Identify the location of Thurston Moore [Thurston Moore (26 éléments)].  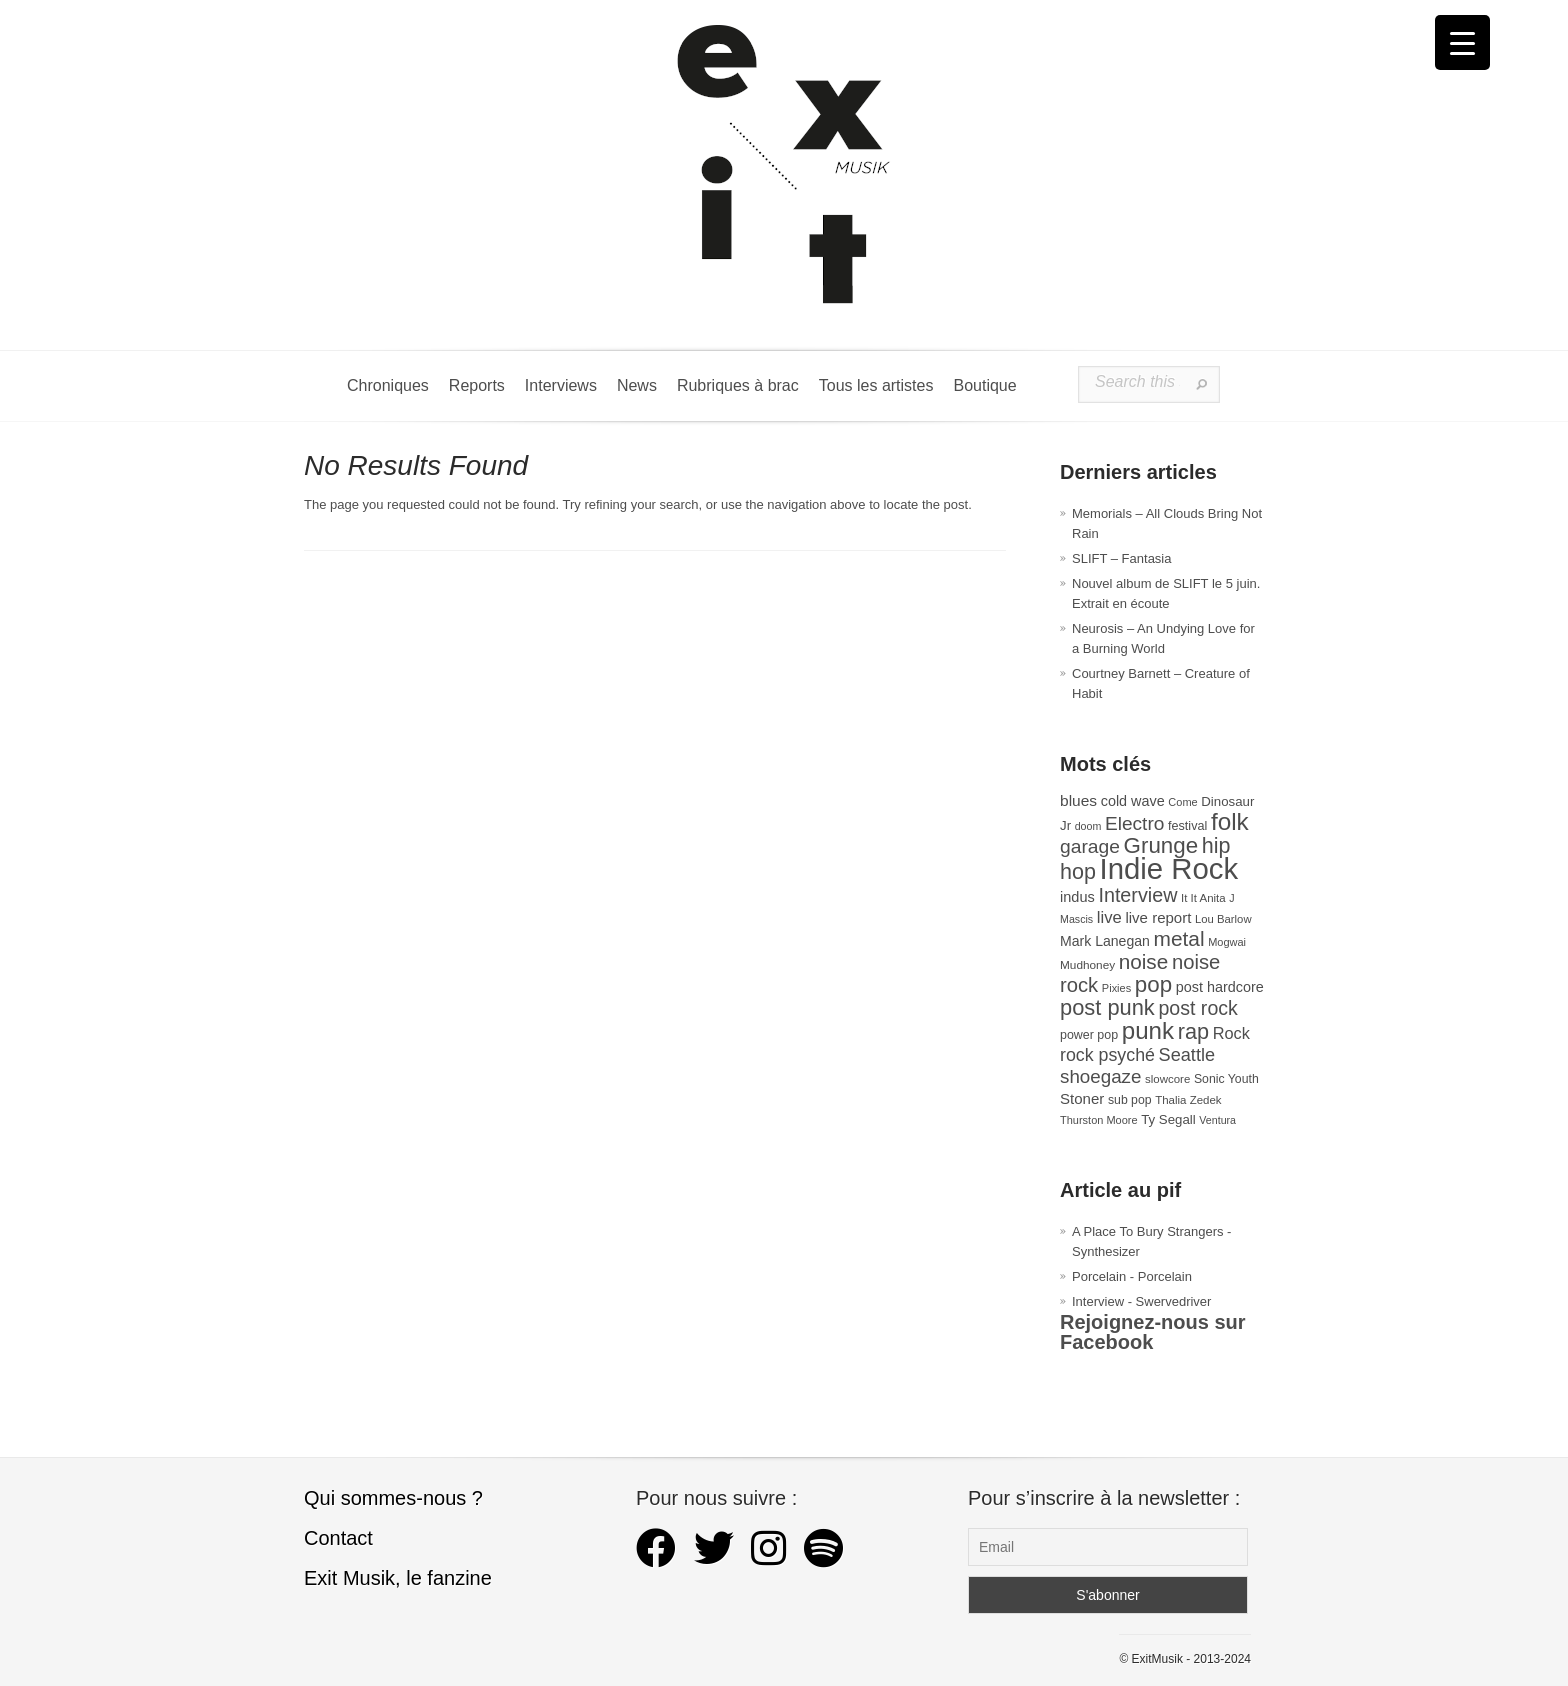
(1099, 1120).